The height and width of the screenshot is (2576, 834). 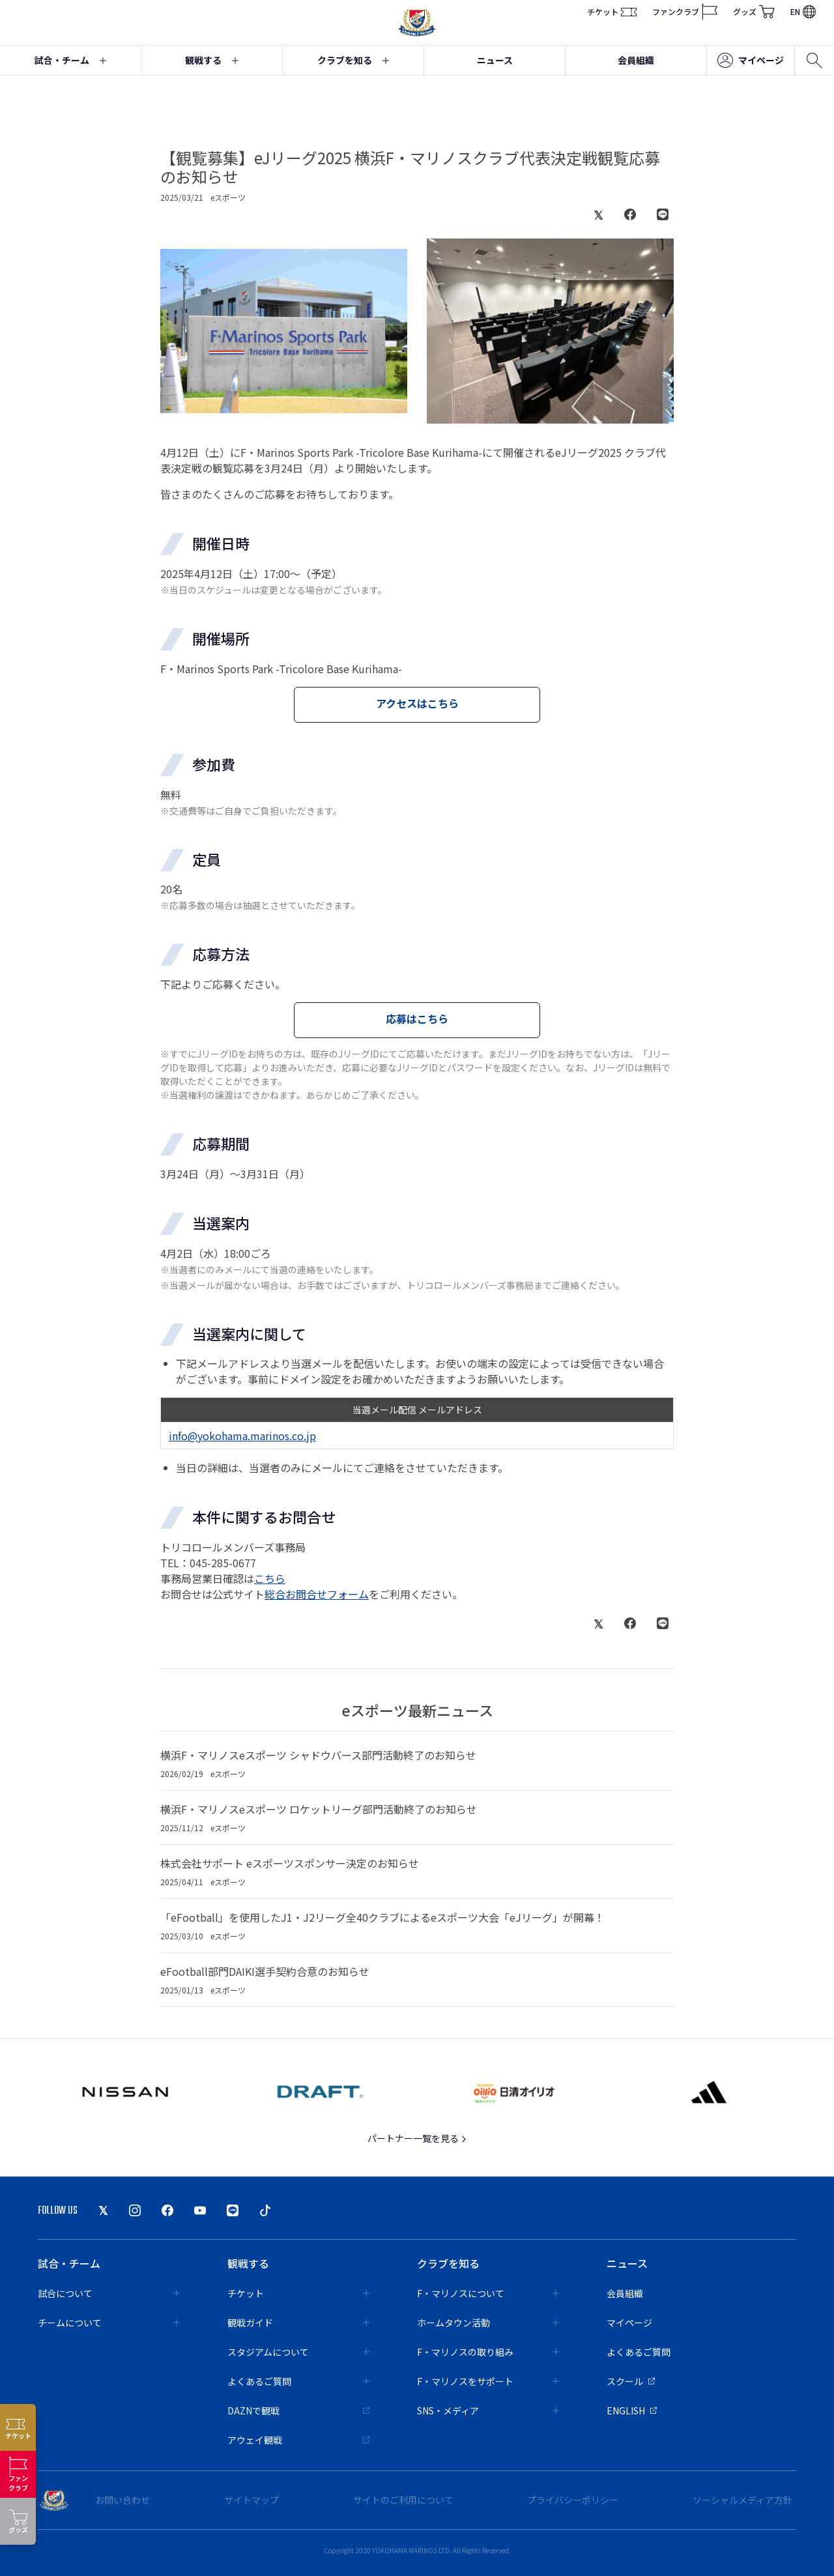 What do you see at coordinates (750, 60) in the screenshot?
I see `マイページ` at bounding box center [750, 60].